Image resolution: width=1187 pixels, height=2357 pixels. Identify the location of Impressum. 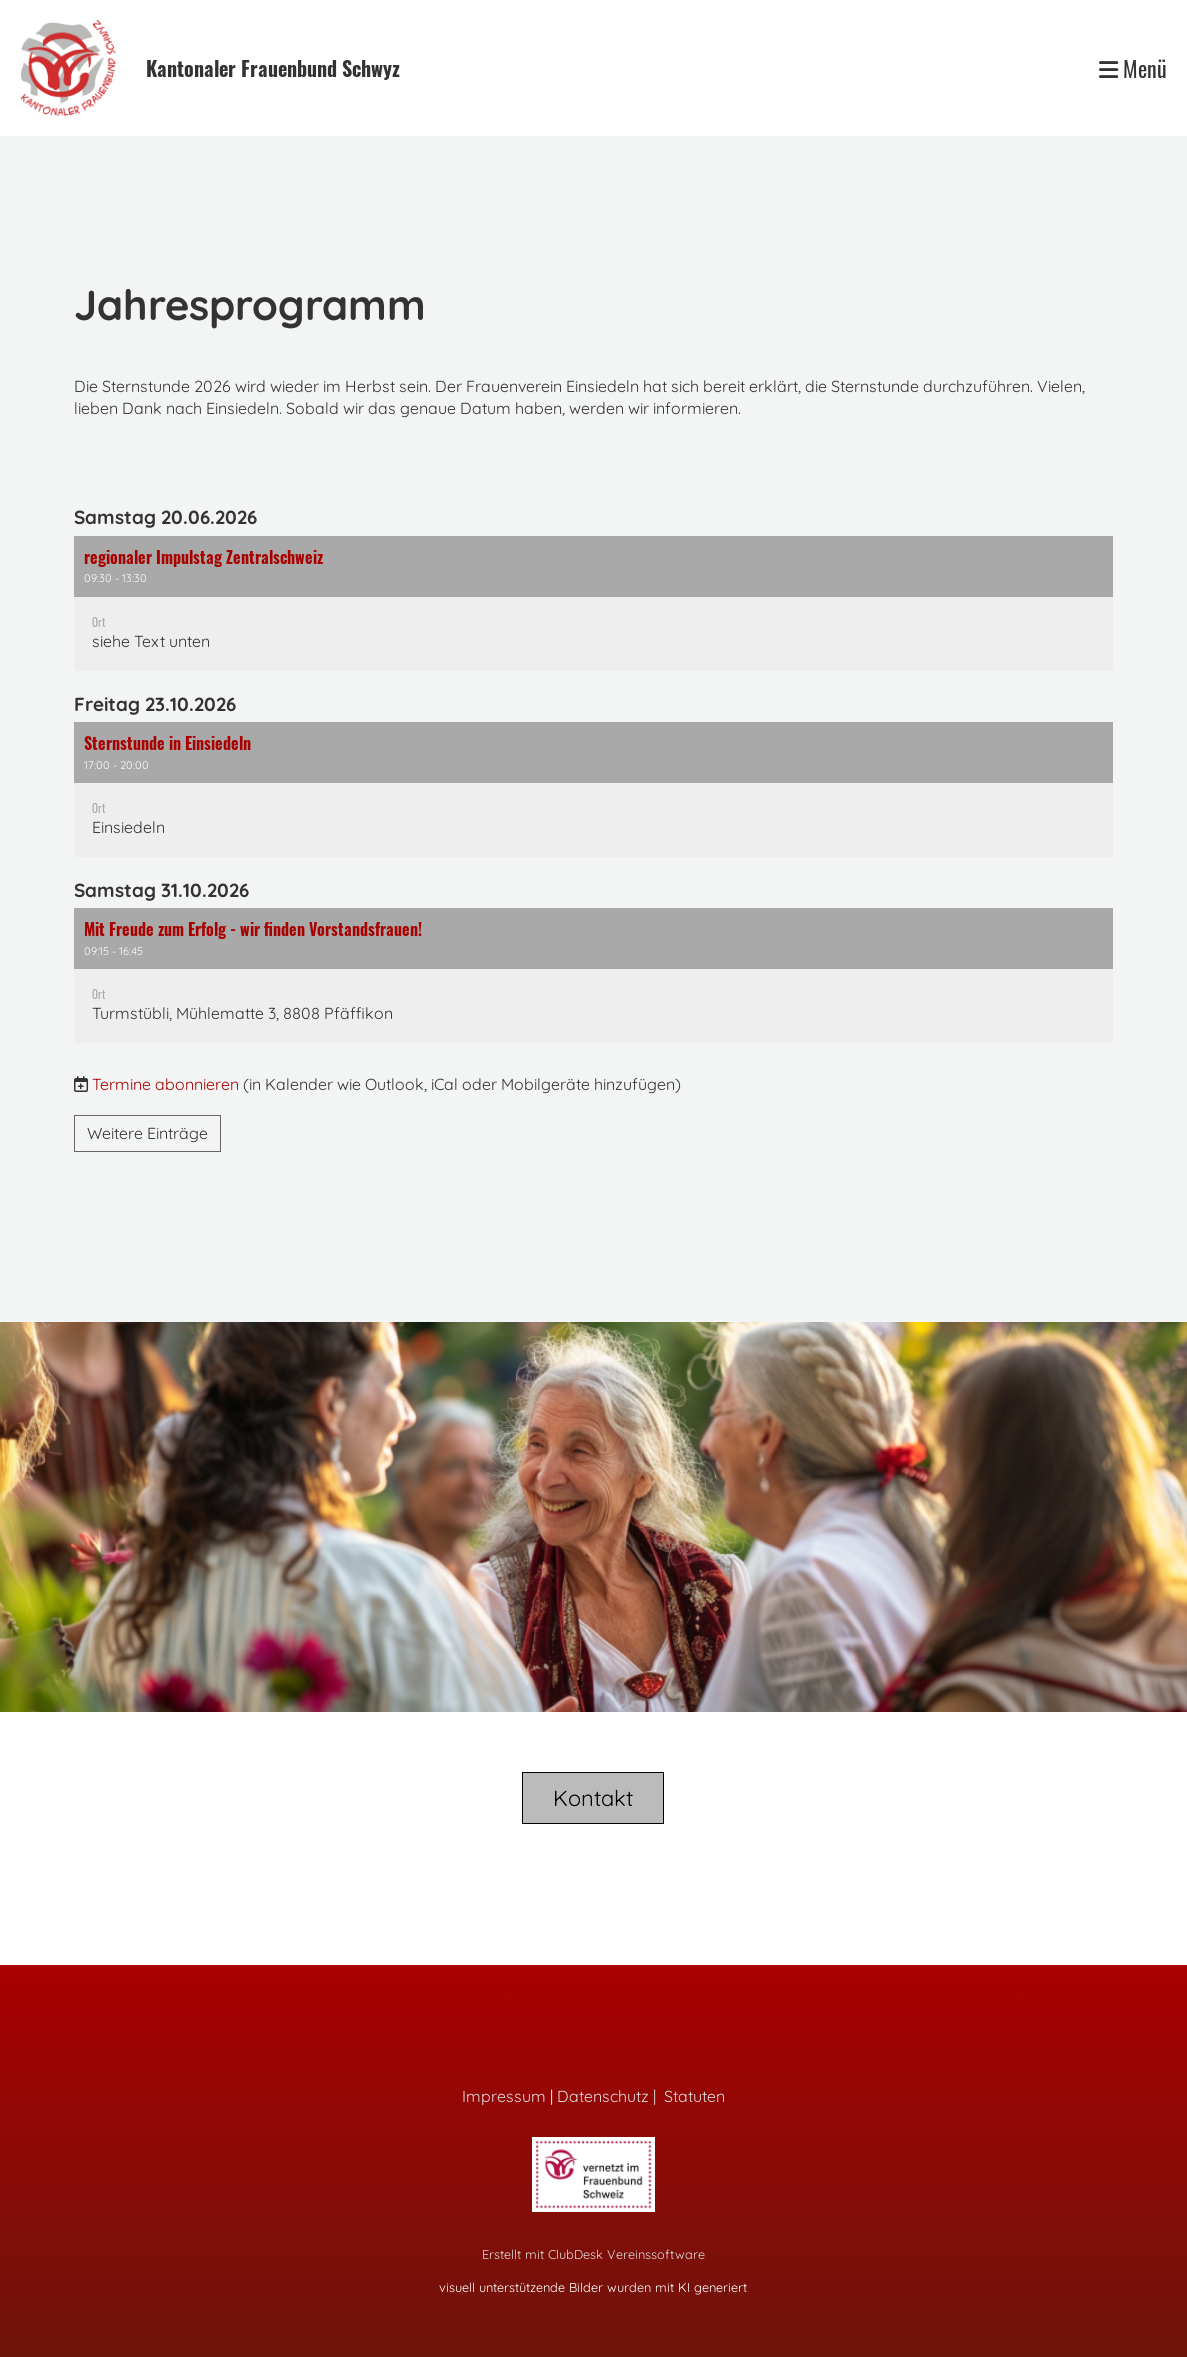
(504, 2096).